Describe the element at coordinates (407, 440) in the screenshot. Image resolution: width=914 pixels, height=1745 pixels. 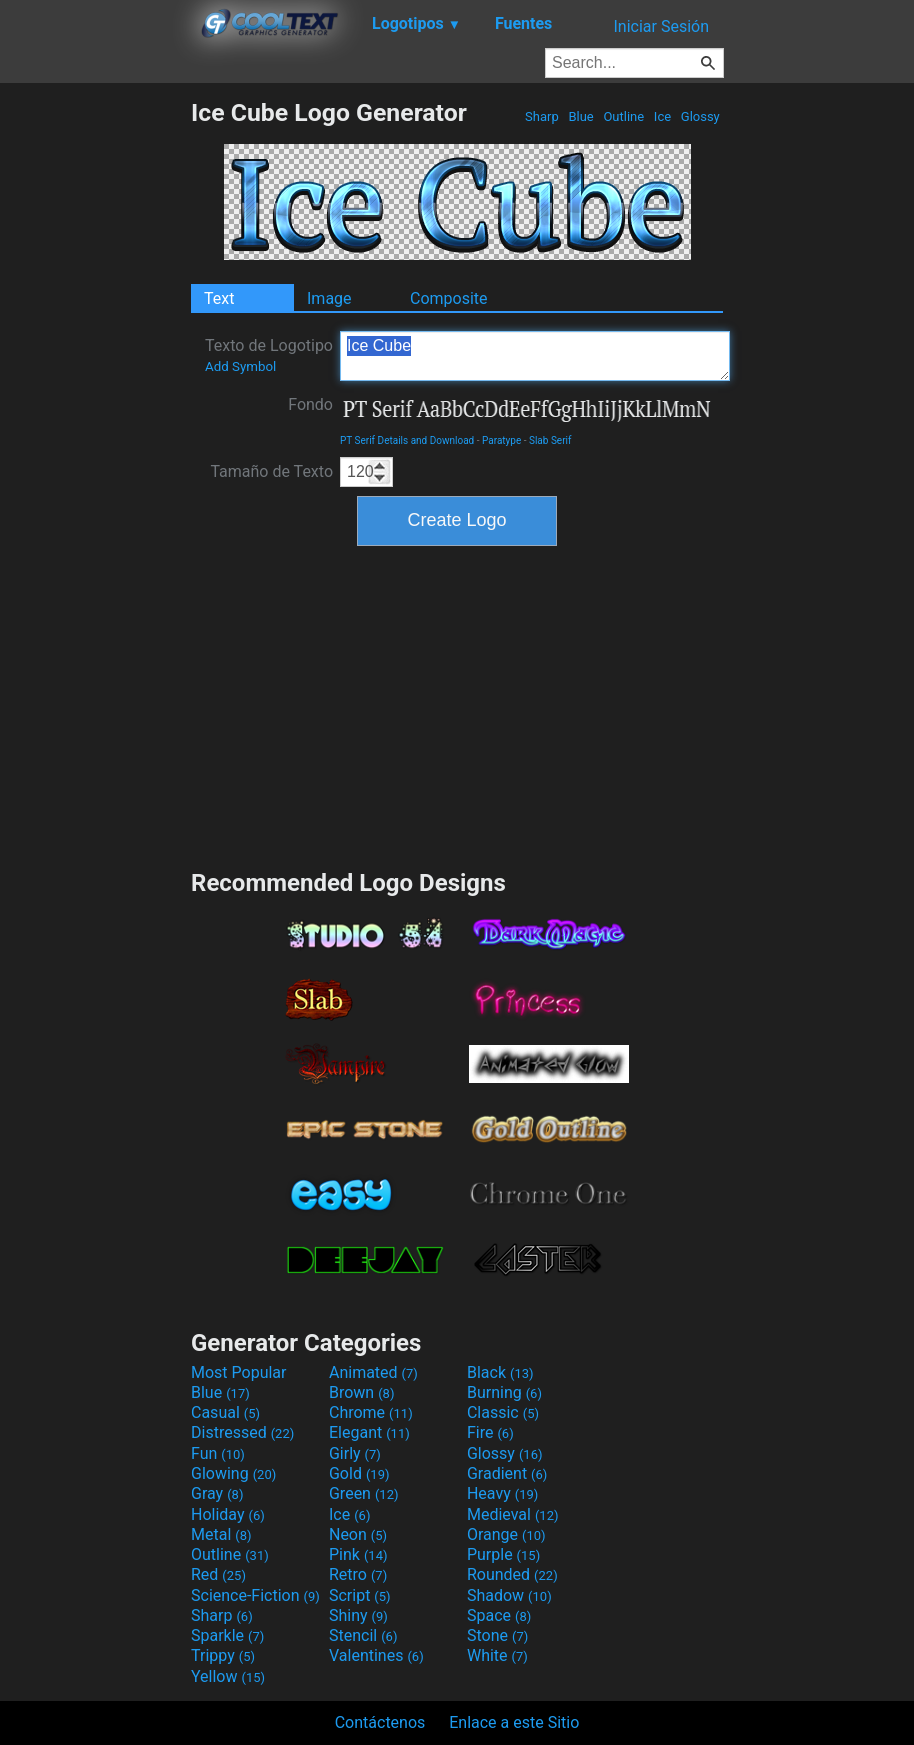
I see `PT Serif Details and Download` at that location.